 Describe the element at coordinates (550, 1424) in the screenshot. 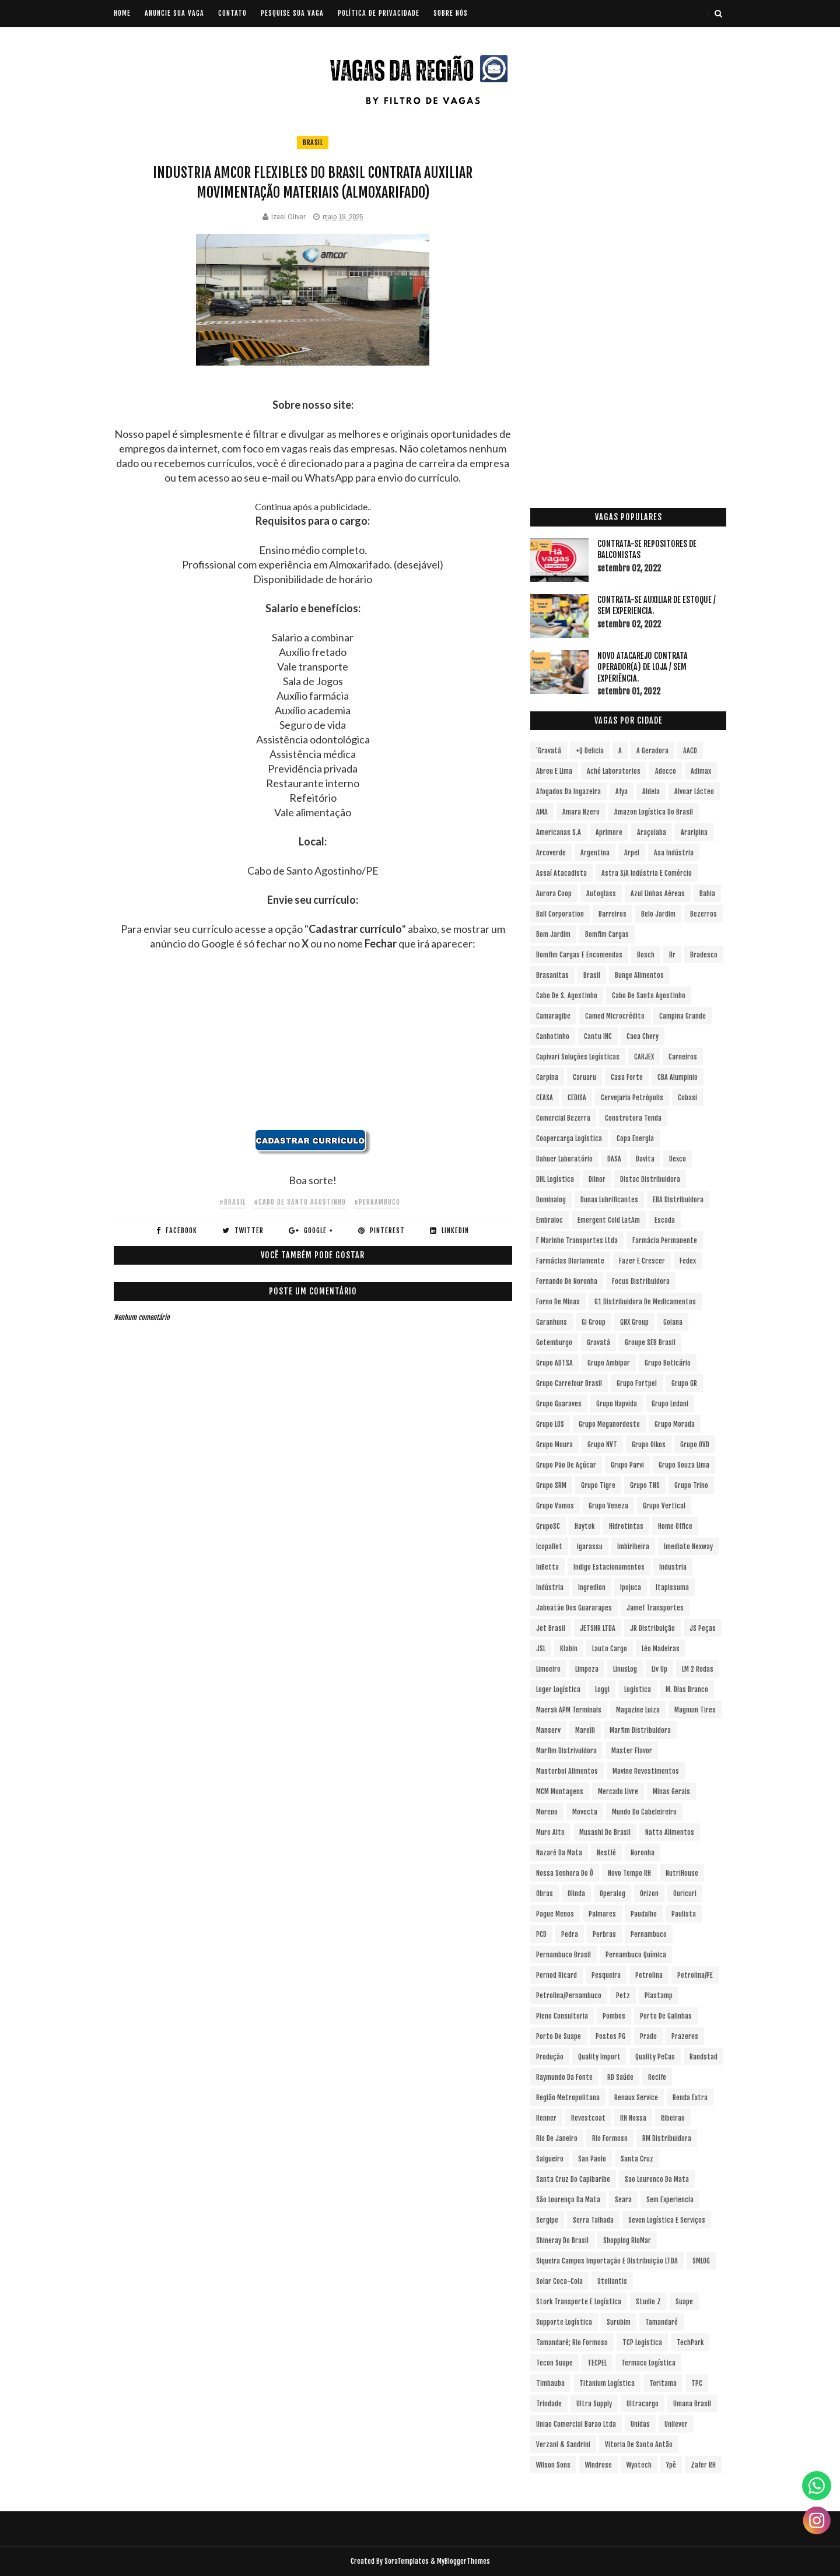

I see `Grupo LOS` at that location.